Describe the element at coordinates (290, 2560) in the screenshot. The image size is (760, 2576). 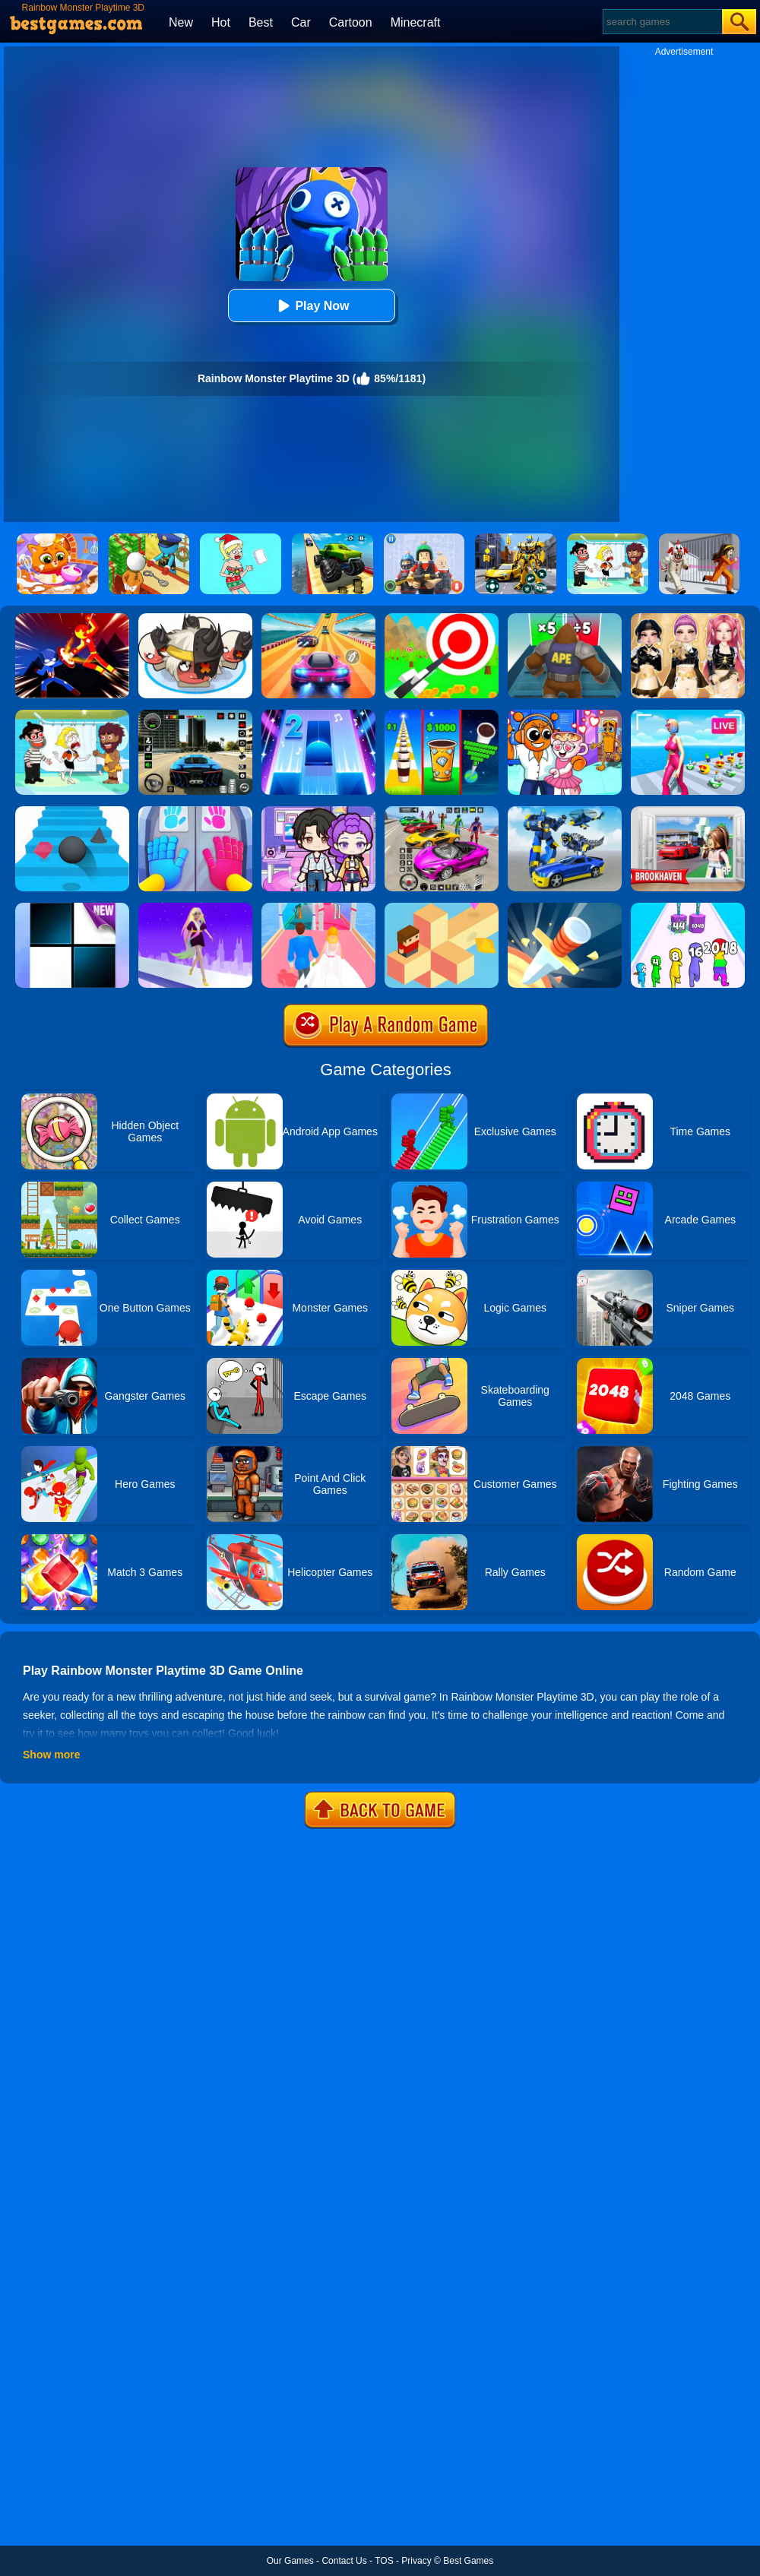
I see `Our Games` at that location.